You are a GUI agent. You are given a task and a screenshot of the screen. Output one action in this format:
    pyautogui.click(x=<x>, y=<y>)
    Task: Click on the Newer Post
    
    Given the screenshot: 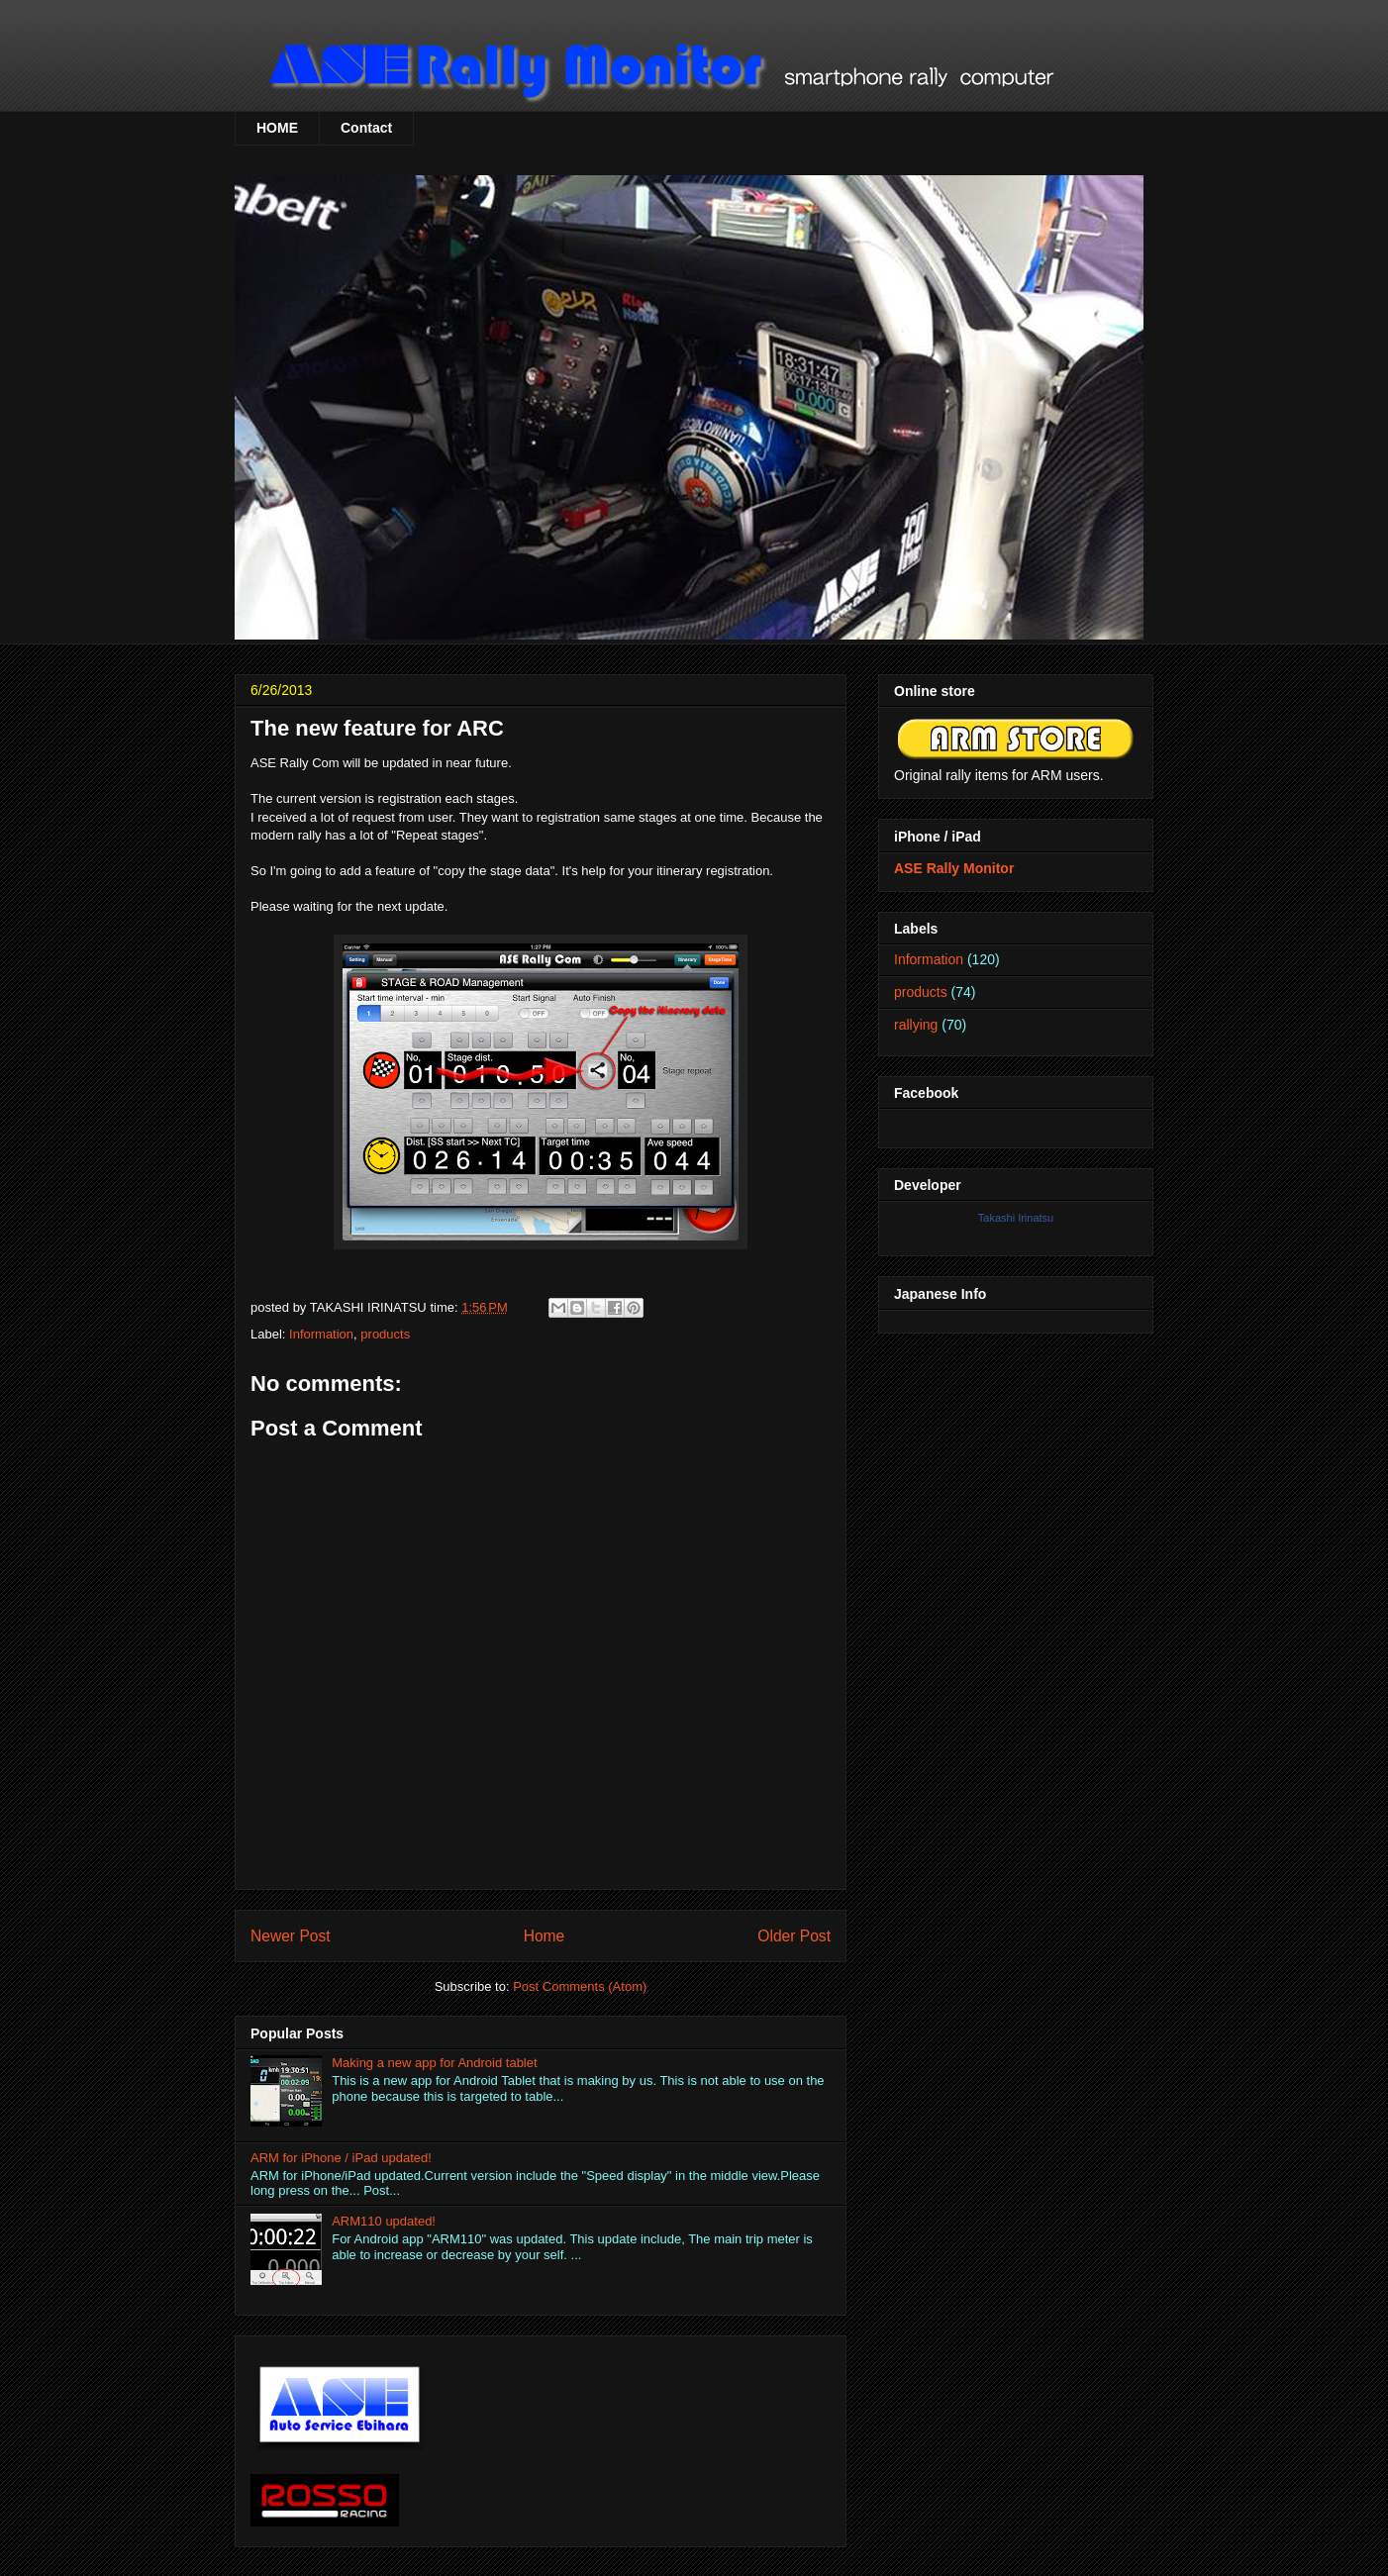 What is the action you would take?
    pyautogui.click(x=290, y=1936)
    